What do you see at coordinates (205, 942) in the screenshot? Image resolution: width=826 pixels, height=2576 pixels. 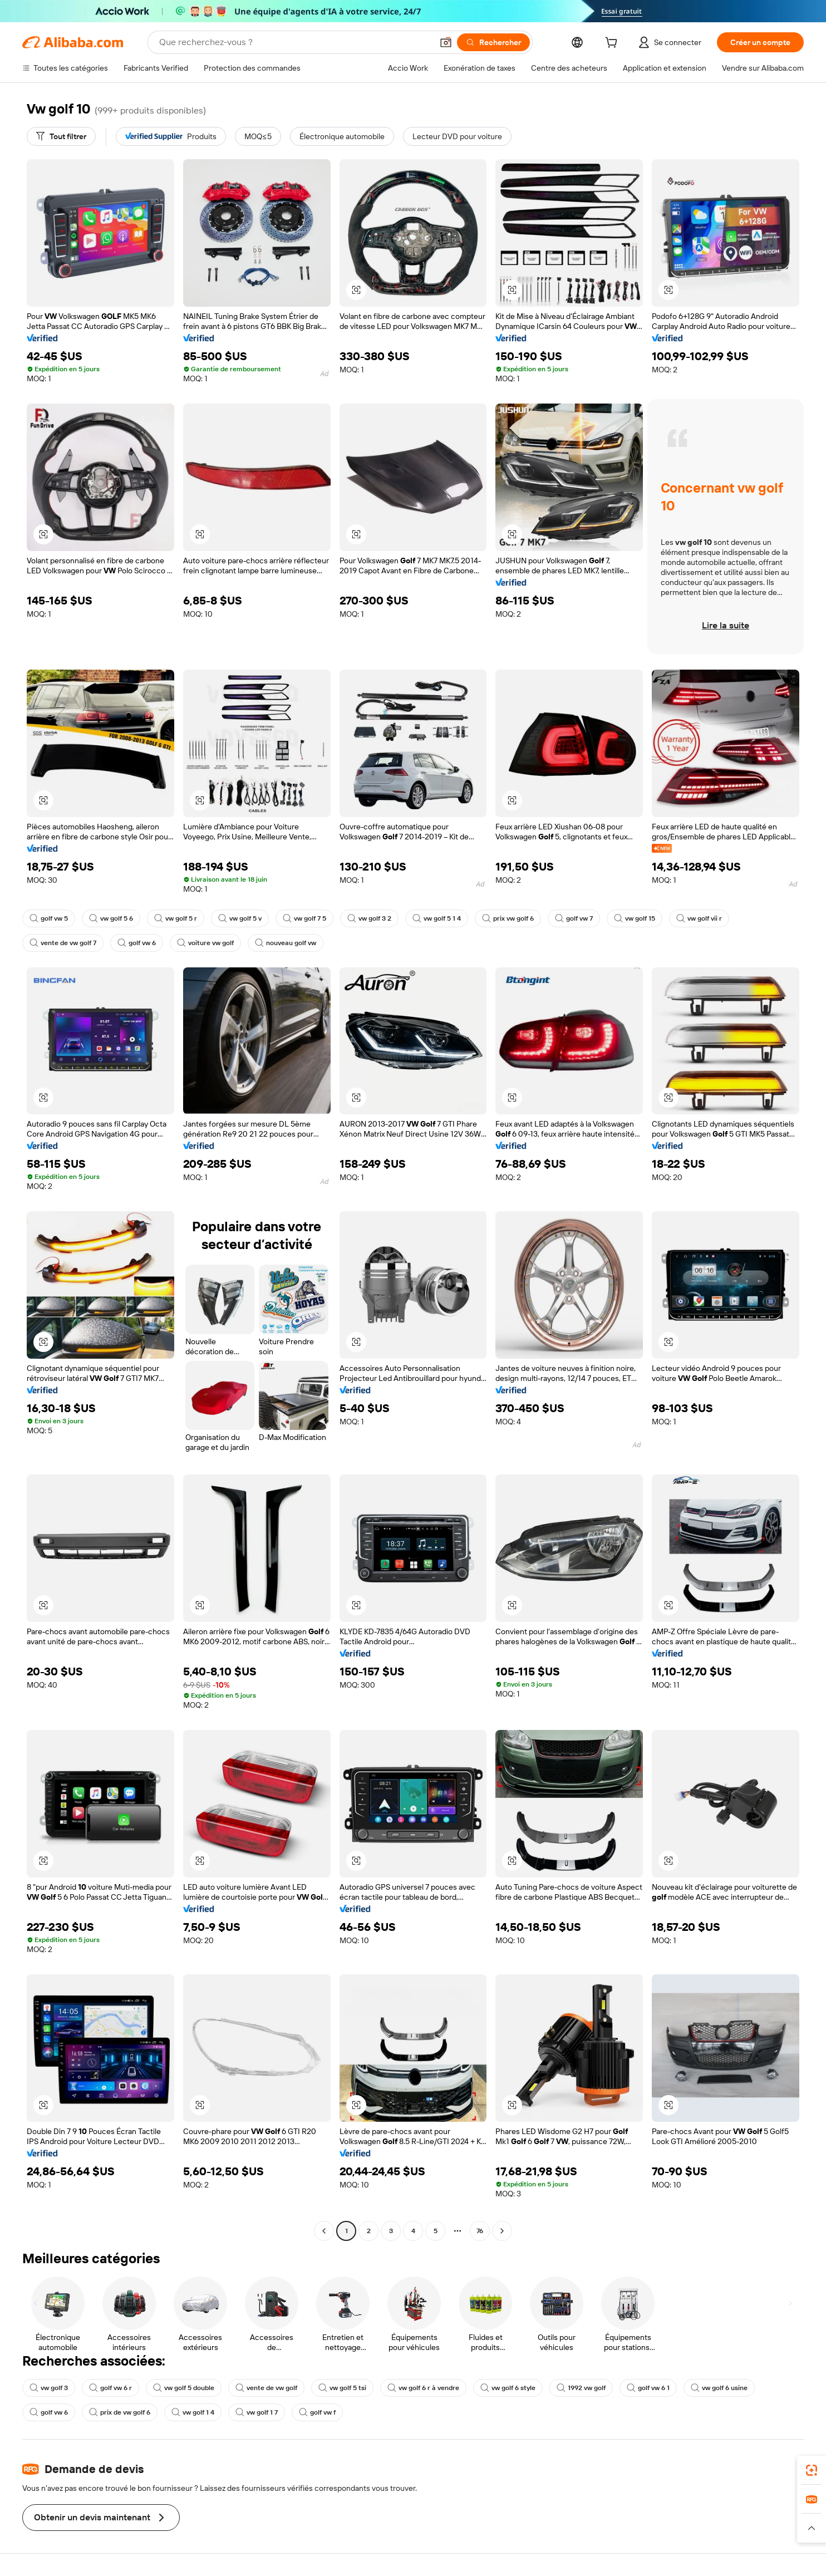 I see `voiture vw golf` at bounding box center [205, 942].